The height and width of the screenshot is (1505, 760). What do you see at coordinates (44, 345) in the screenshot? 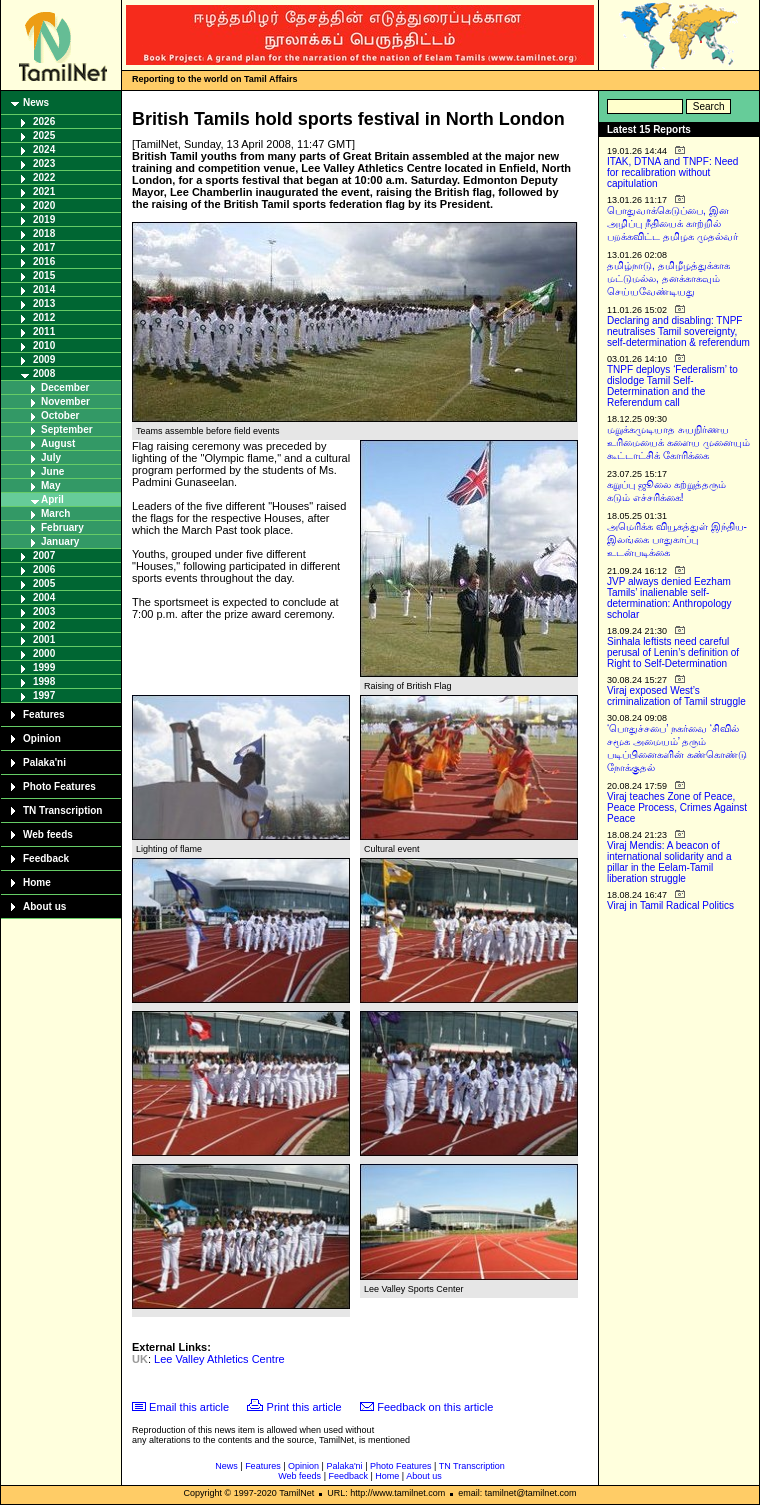
I see `2010` at bounding box center [44, 345].